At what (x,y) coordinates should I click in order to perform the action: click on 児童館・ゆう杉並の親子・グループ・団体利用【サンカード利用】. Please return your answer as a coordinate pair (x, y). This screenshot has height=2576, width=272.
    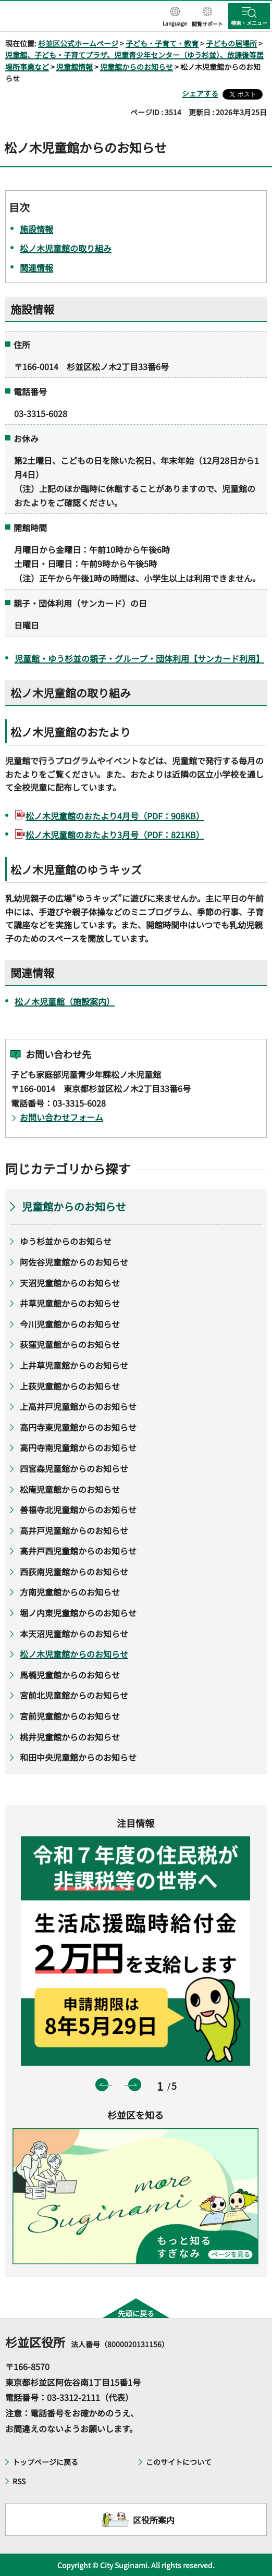
    Looking at the image, I should click on (139, 658).